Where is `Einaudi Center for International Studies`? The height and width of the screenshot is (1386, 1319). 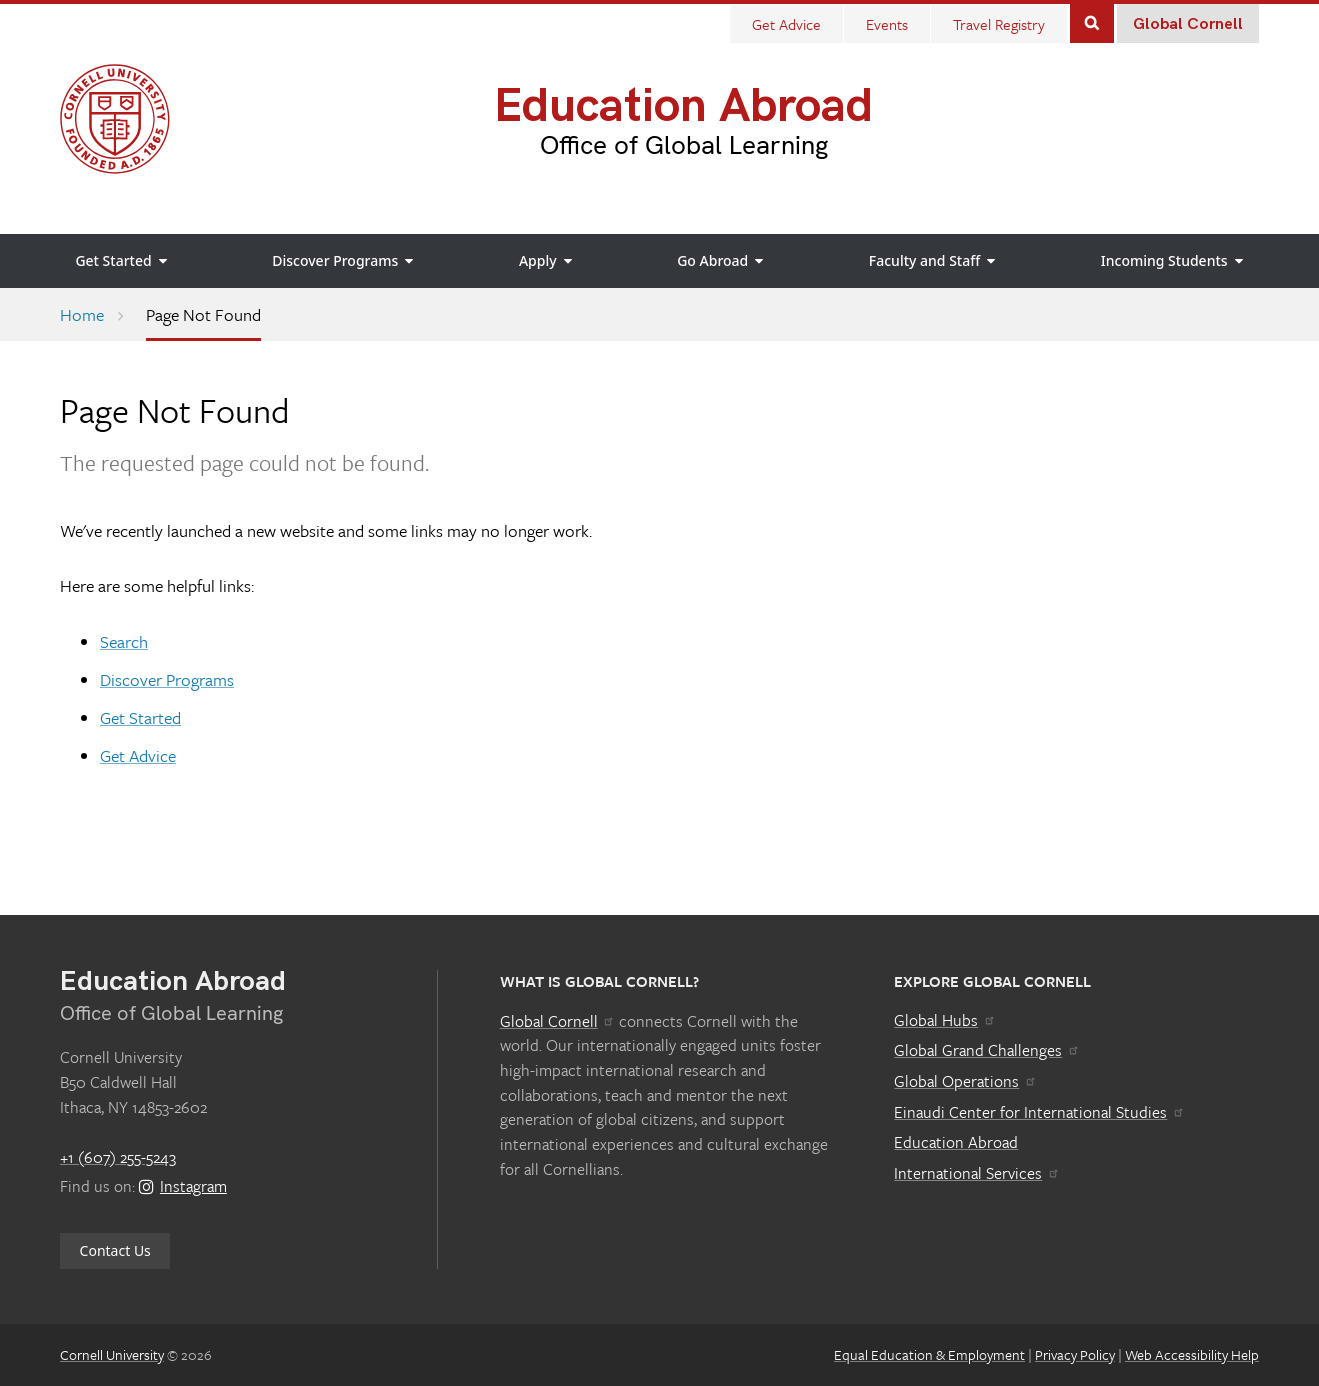
Einaudi Center for International Studies is located at coordinates (1039, 1112).